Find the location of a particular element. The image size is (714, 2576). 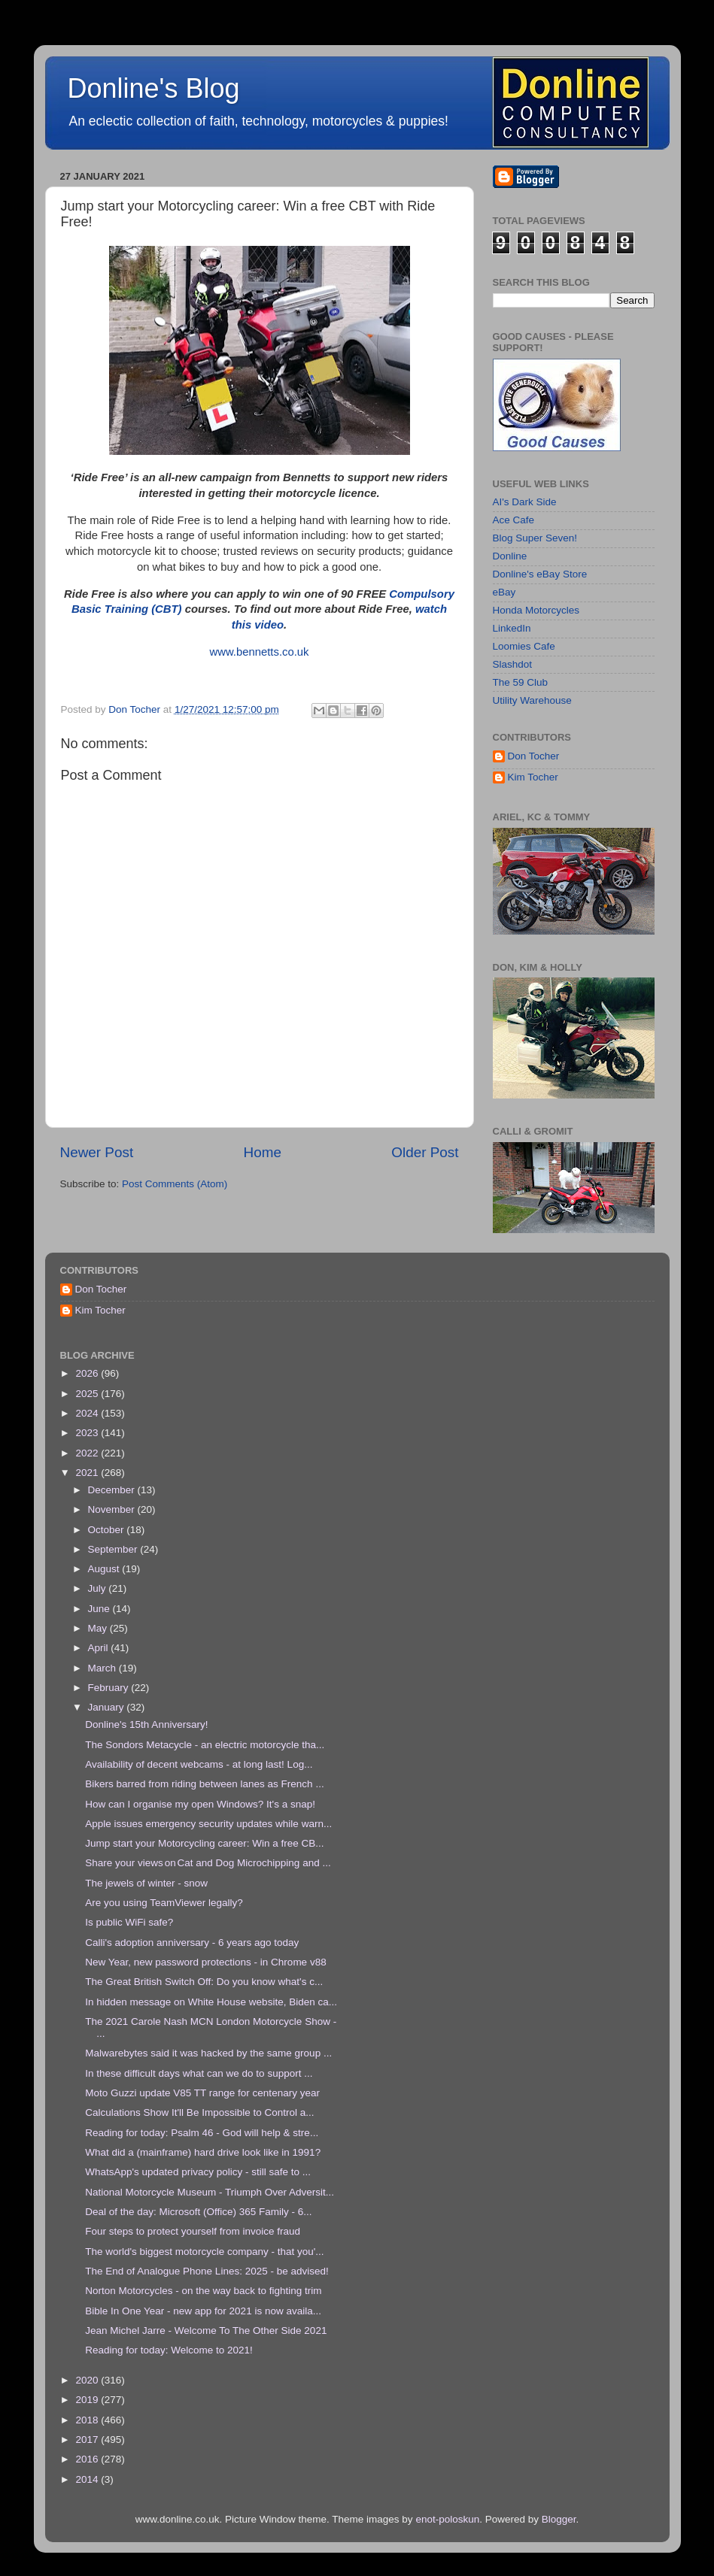

2024 is located at coordinates (88, 1413).